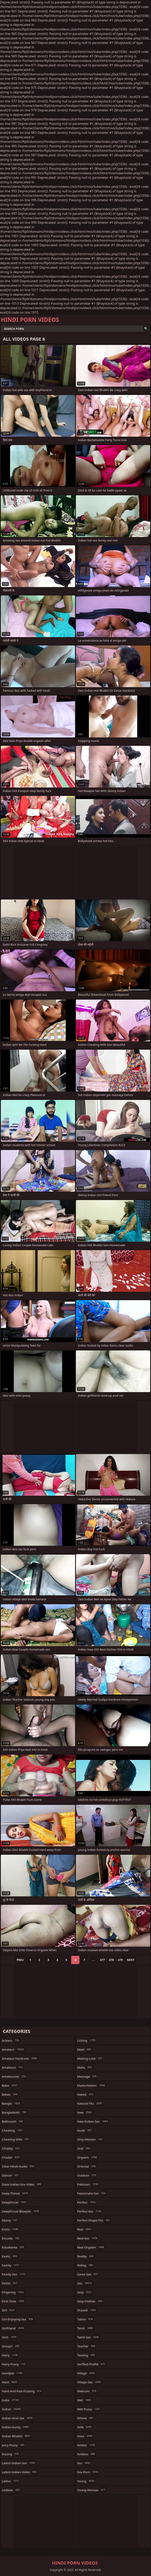 This screenshot has height=2576, width=151. What do you see at coordinates (86, 2202) in the screenshot?
I see `perfect` at bounding box center [86, 2202].